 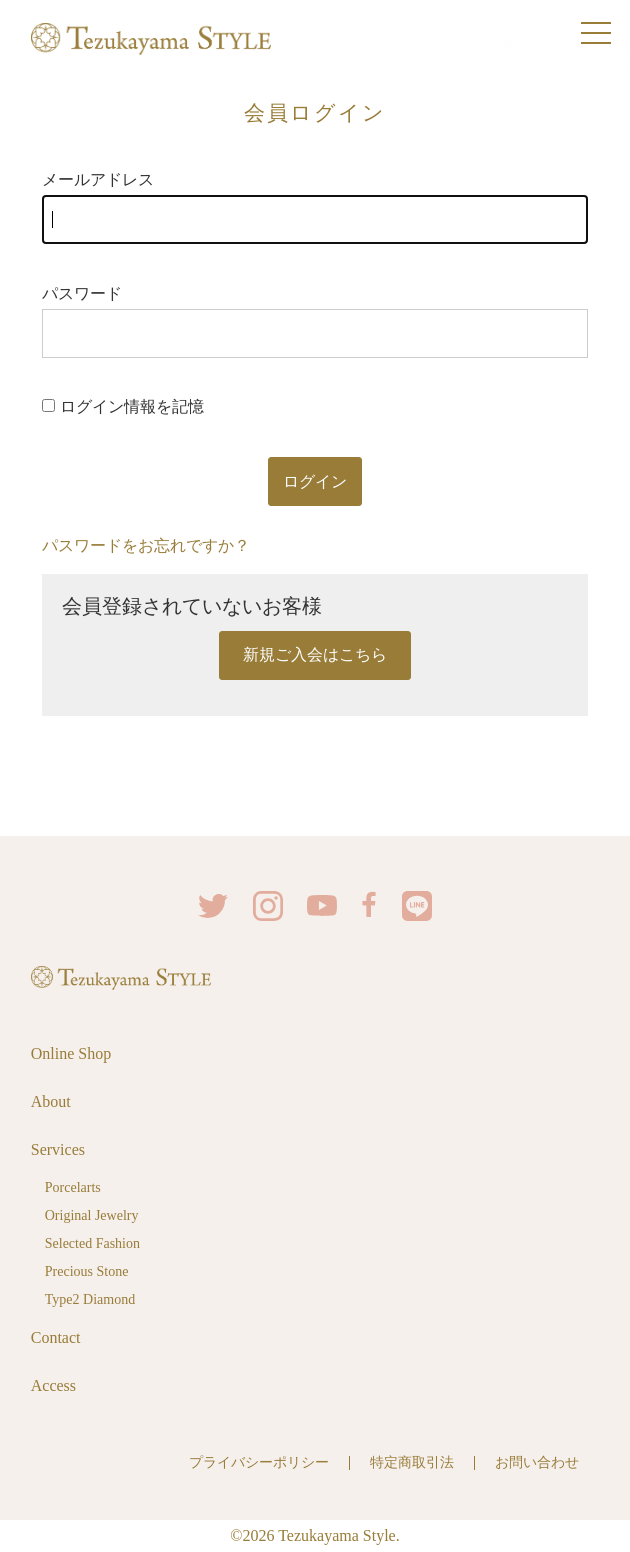 I want to click on お問い合わせ, so click(x=537, y=1462).